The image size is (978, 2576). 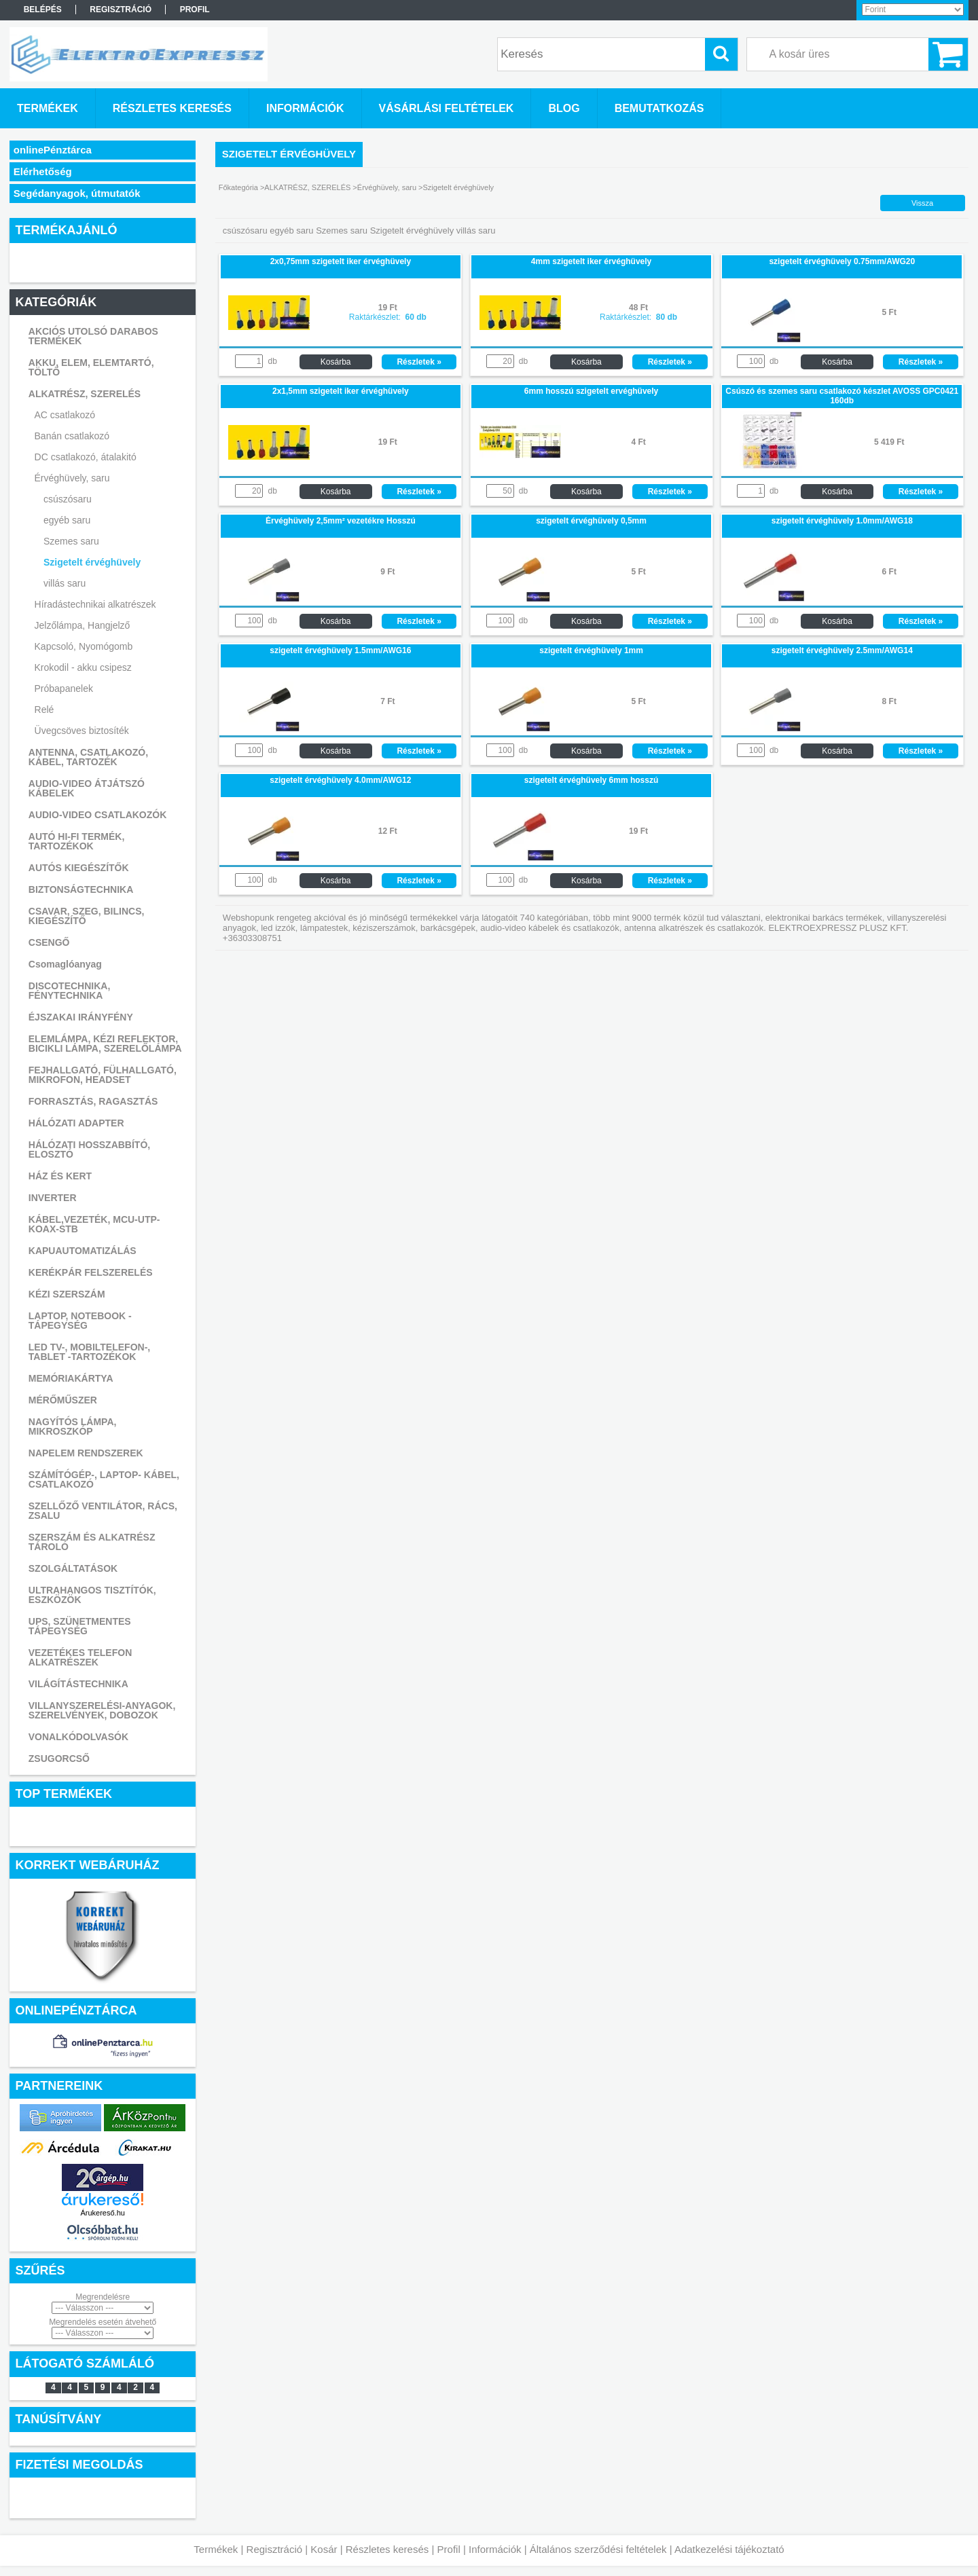 What do you see at coordinates (86, 457) in the screenshot?
I see `DC csatlakozó, átalakitó` at bounding box center [86, 457].